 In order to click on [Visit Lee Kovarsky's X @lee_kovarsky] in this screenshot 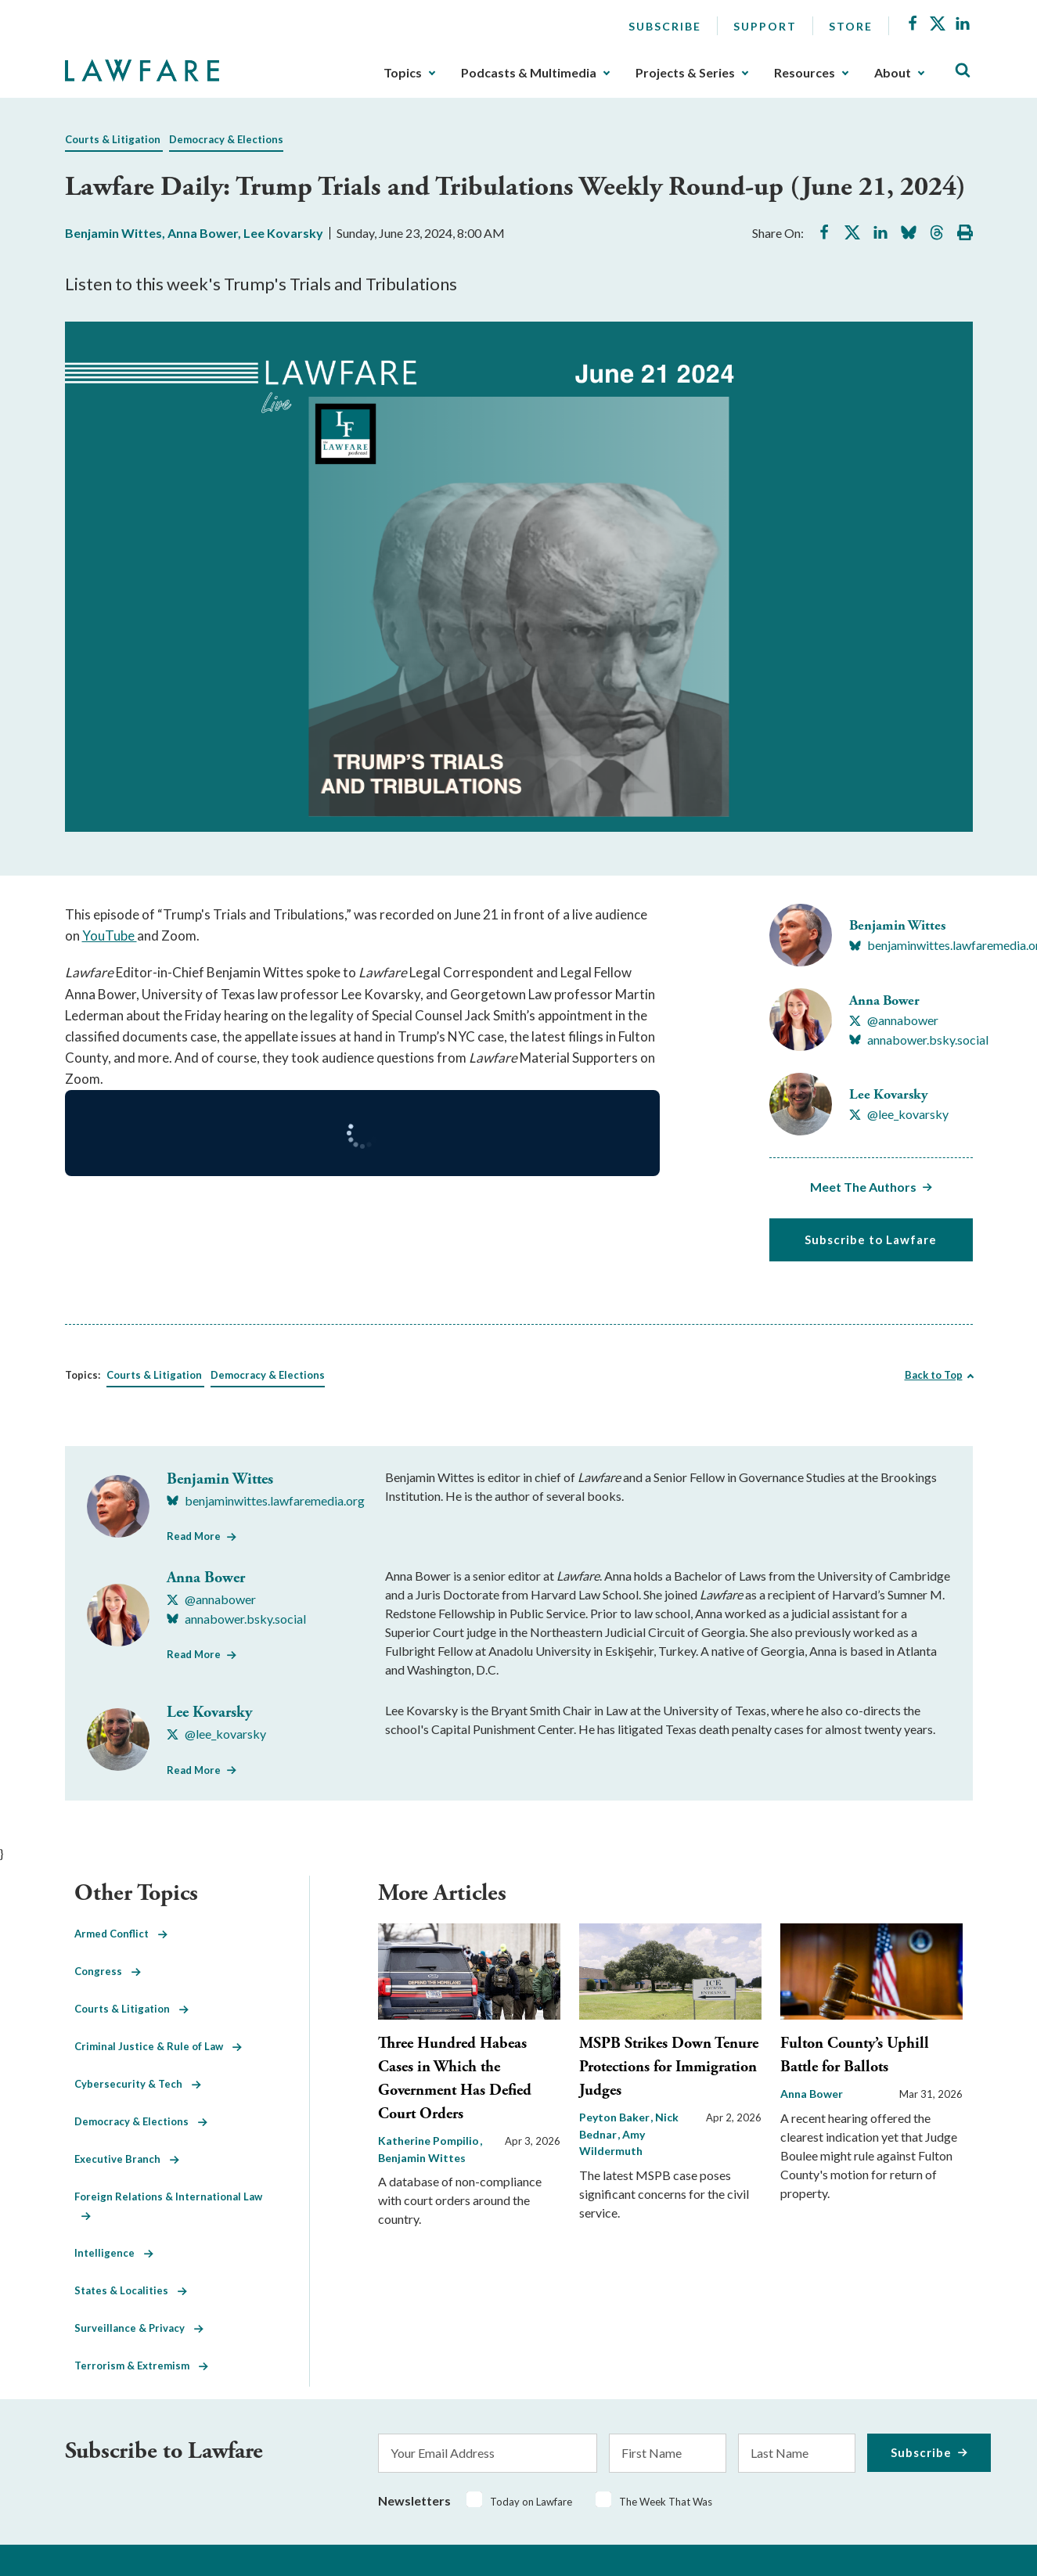, I will do `click(899, 1114)`.